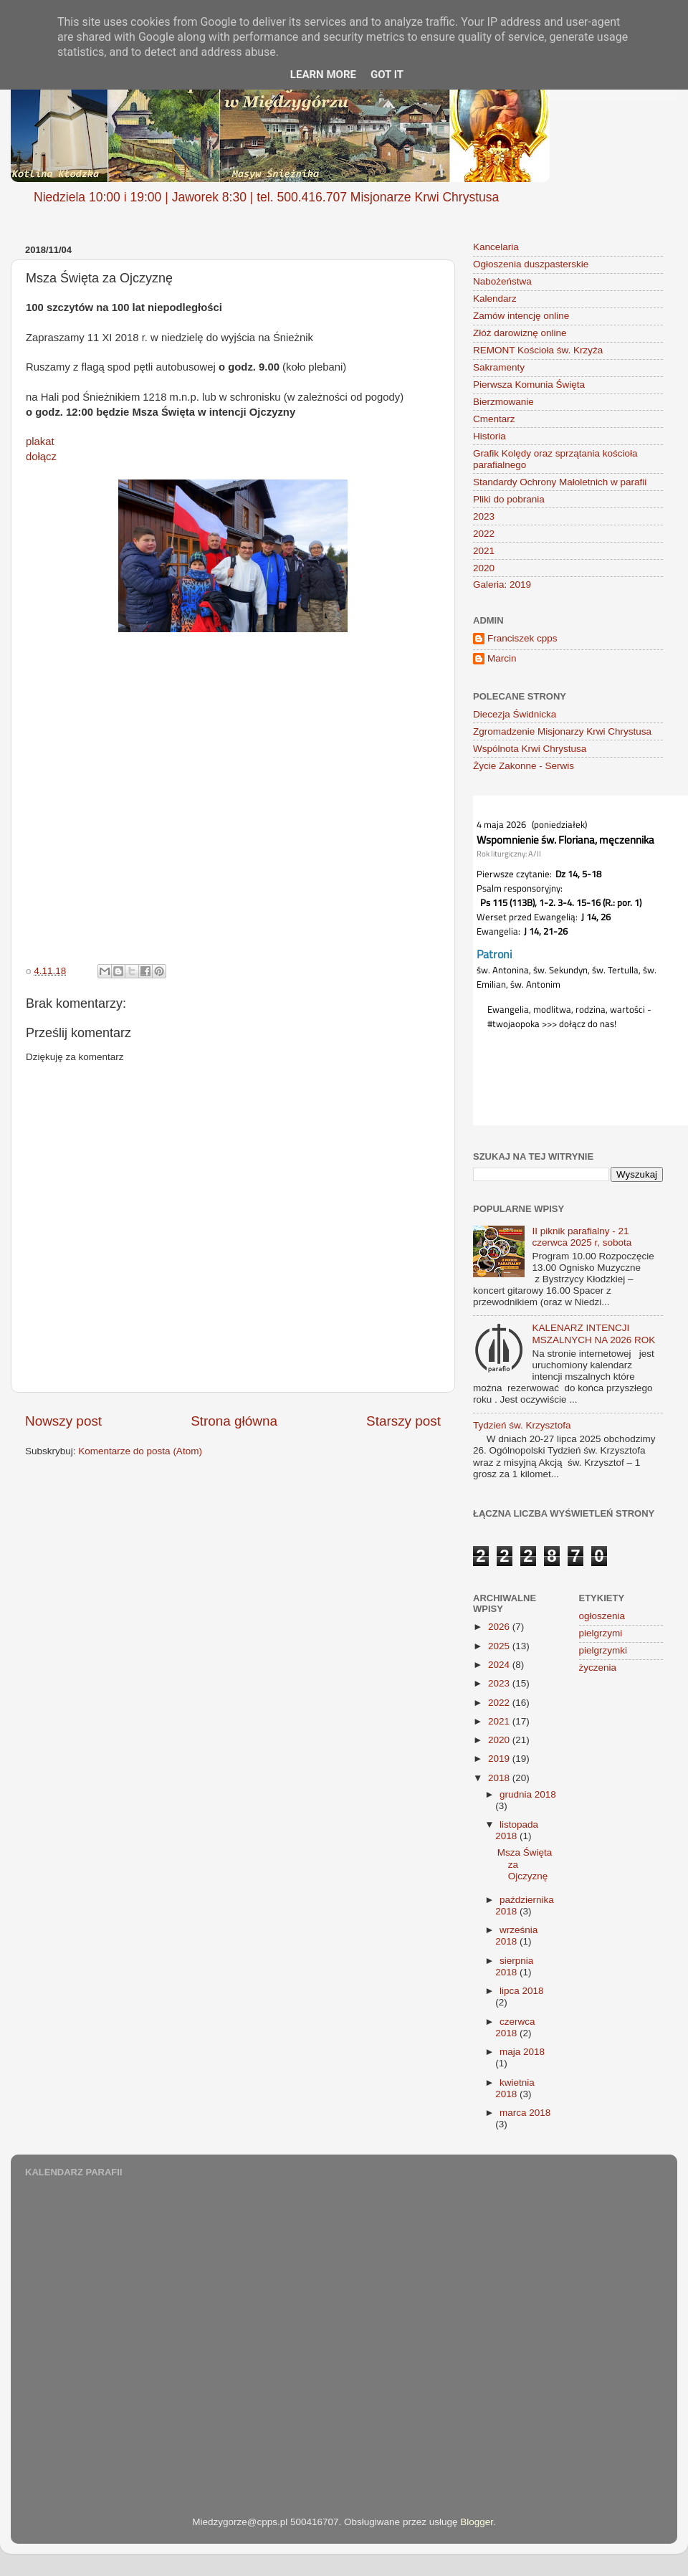 The width and height of the screenshot is (688, 2576). What do you see at coordinates (538, 350) in the screenshot?
I see `REMONT Kościoła św. Krzyża` at bounding box center [538, 350].